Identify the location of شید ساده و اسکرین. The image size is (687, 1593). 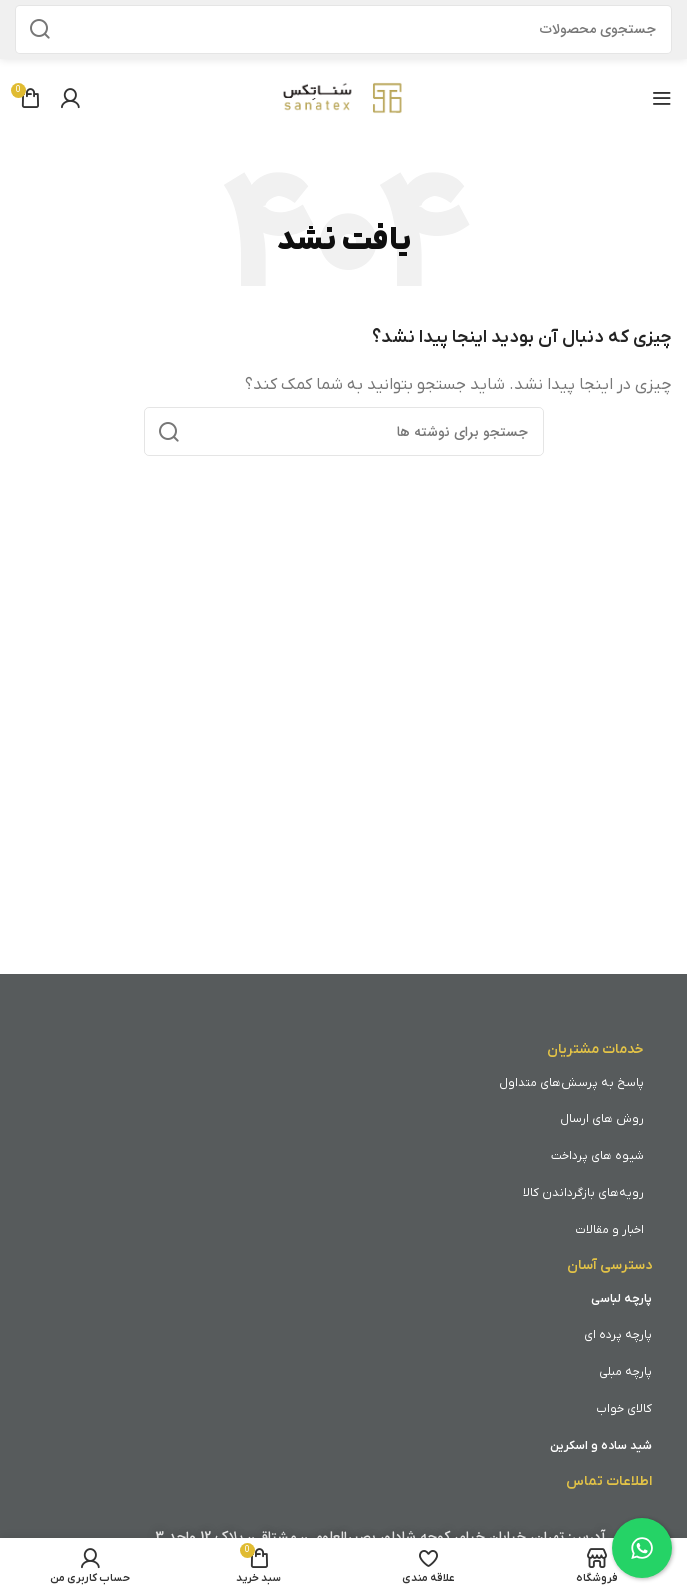
(600, 1446).